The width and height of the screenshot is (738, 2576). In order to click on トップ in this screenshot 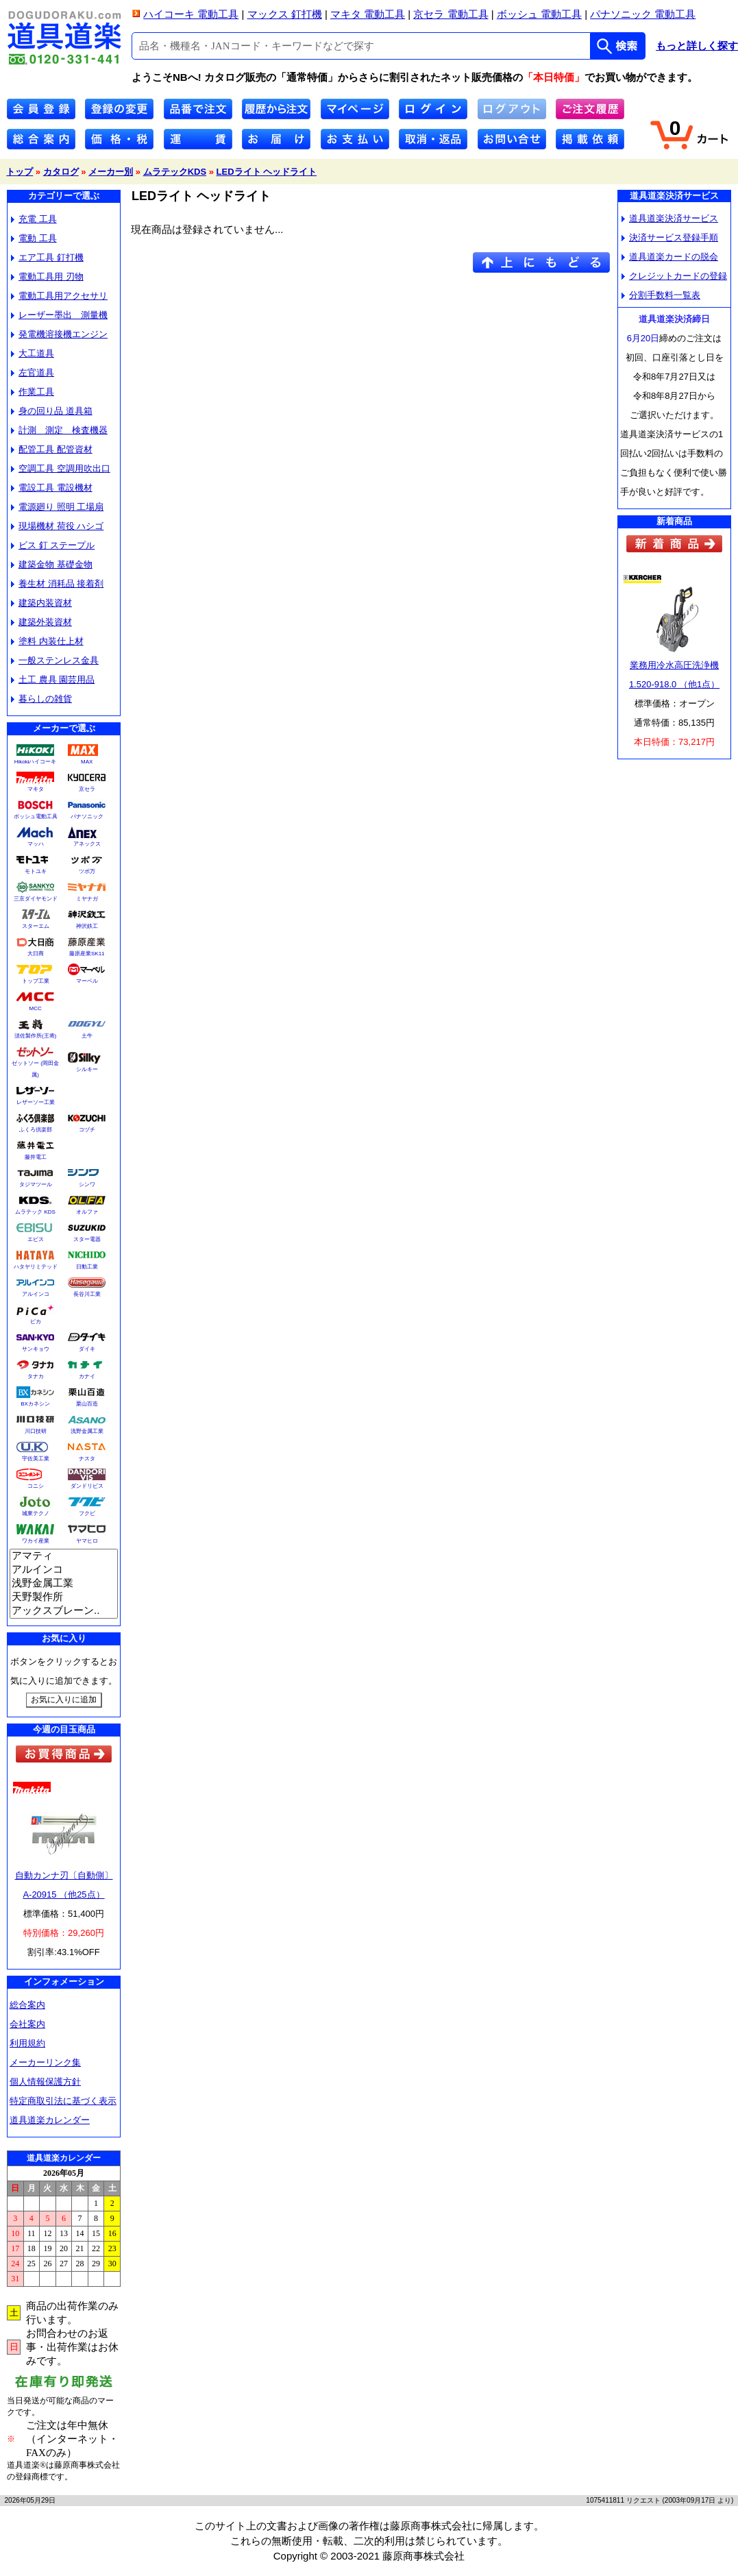, I will do `click(19, 172)`.